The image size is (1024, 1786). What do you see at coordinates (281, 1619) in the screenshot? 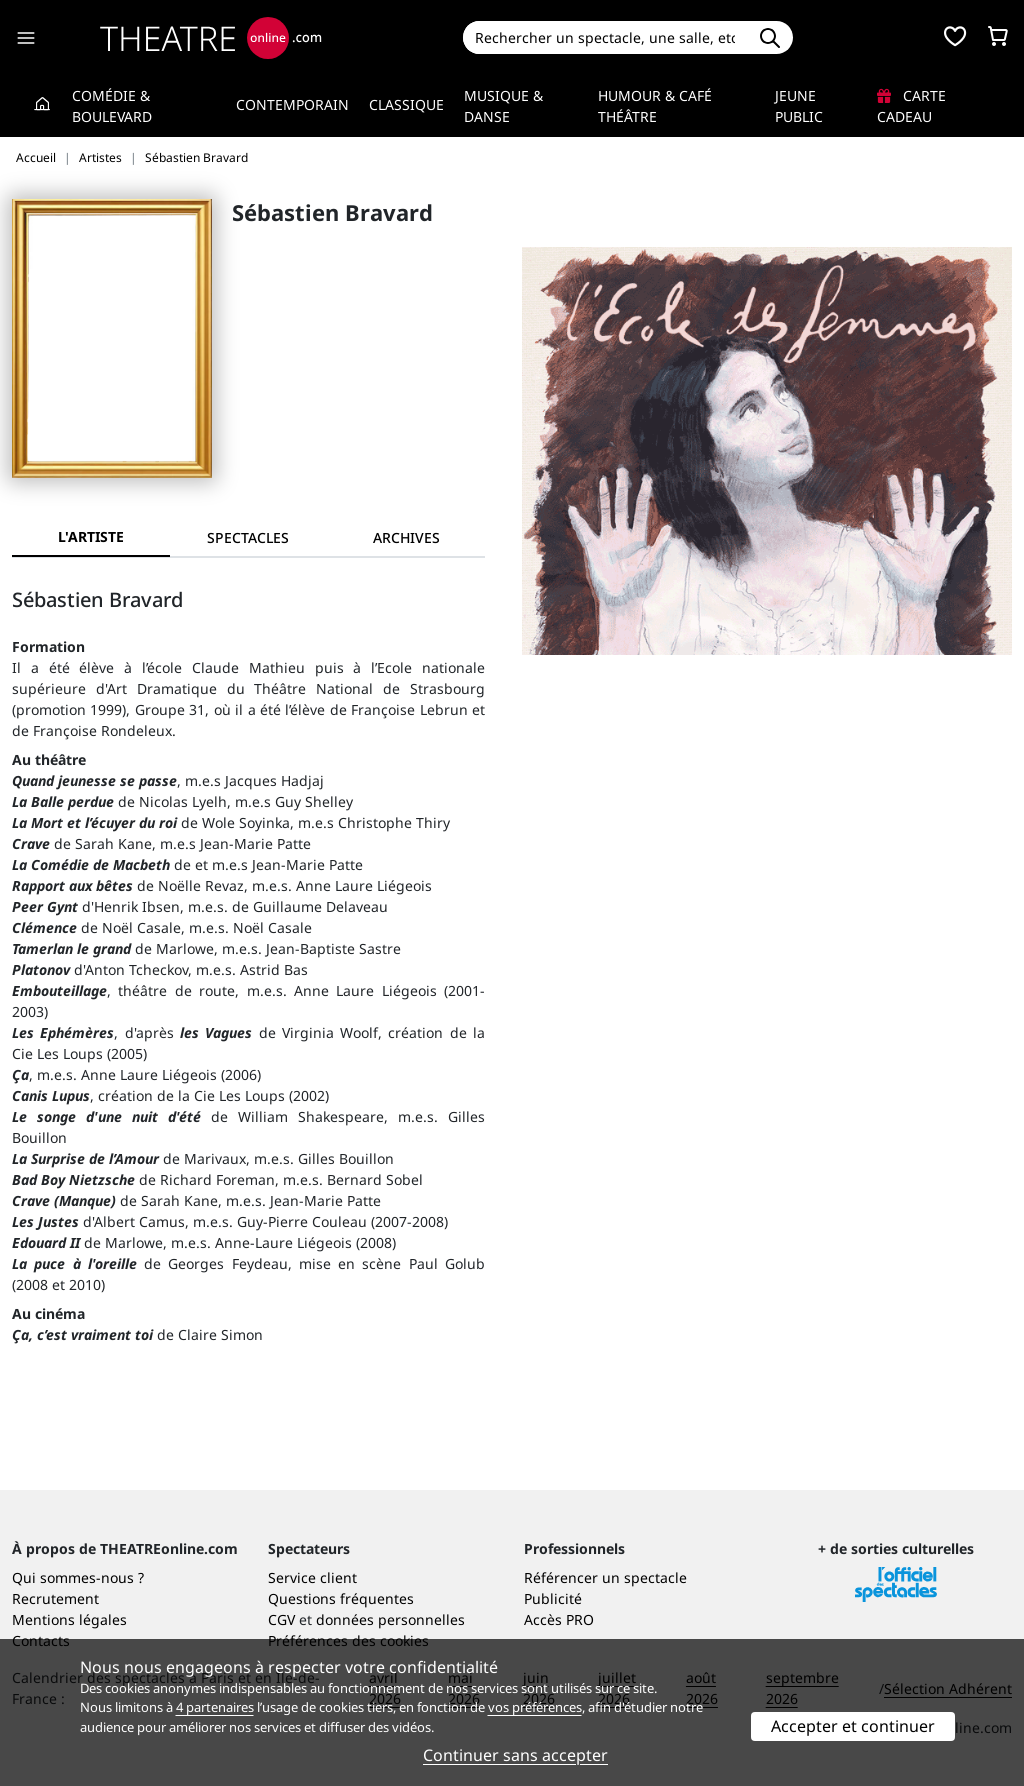
I see `CGV` at bounding box center [281, 1619].